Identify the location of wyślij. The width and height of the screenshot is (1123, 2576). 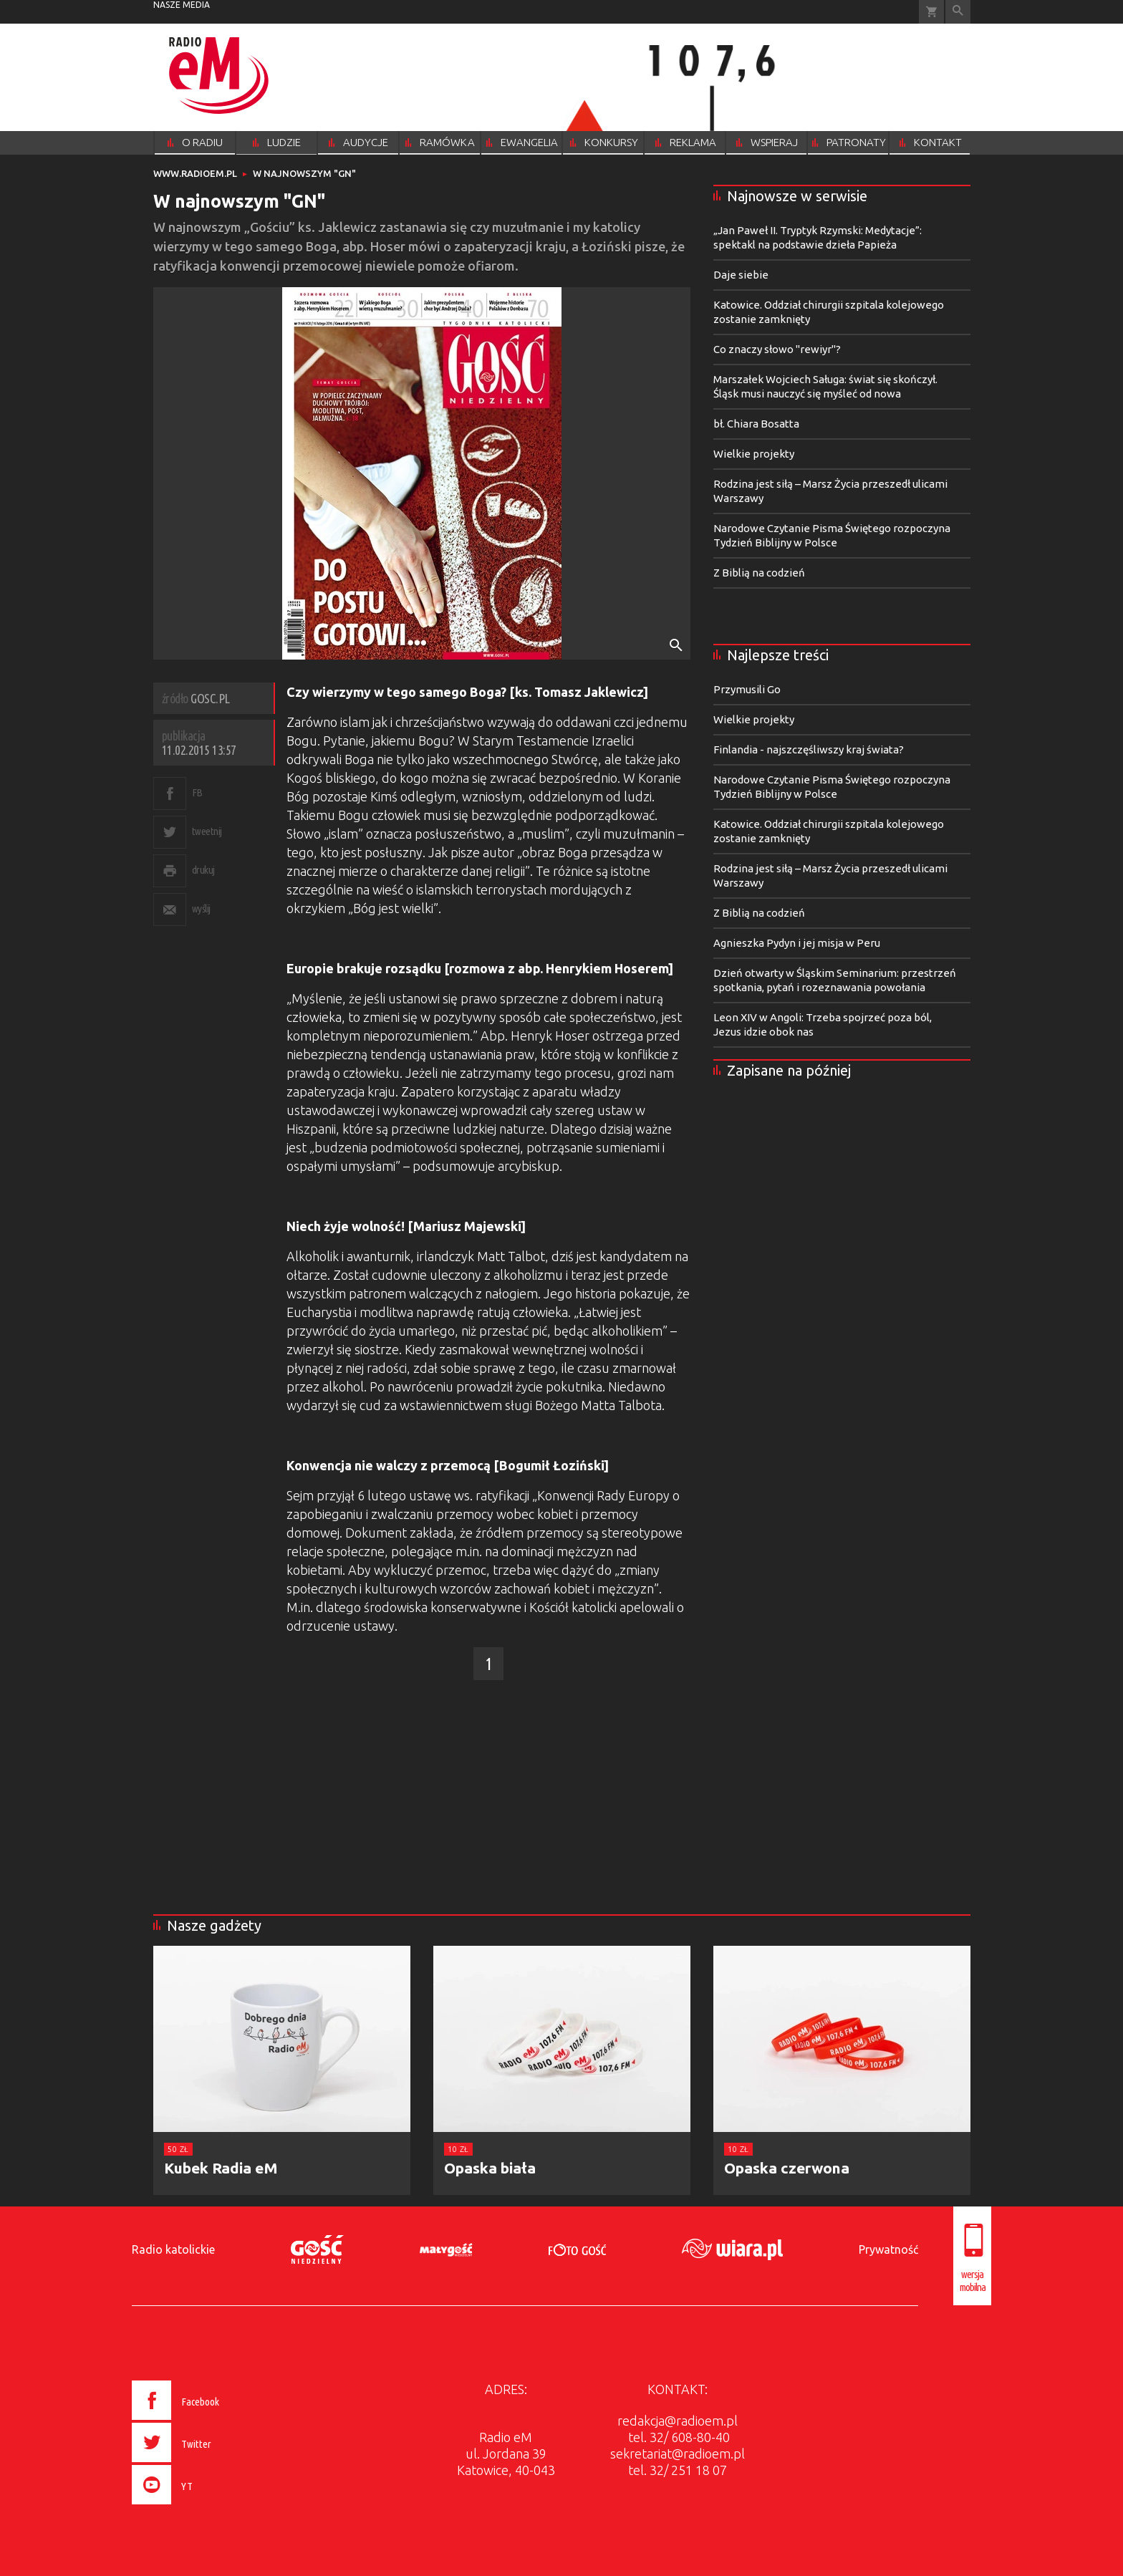
(201, 908).